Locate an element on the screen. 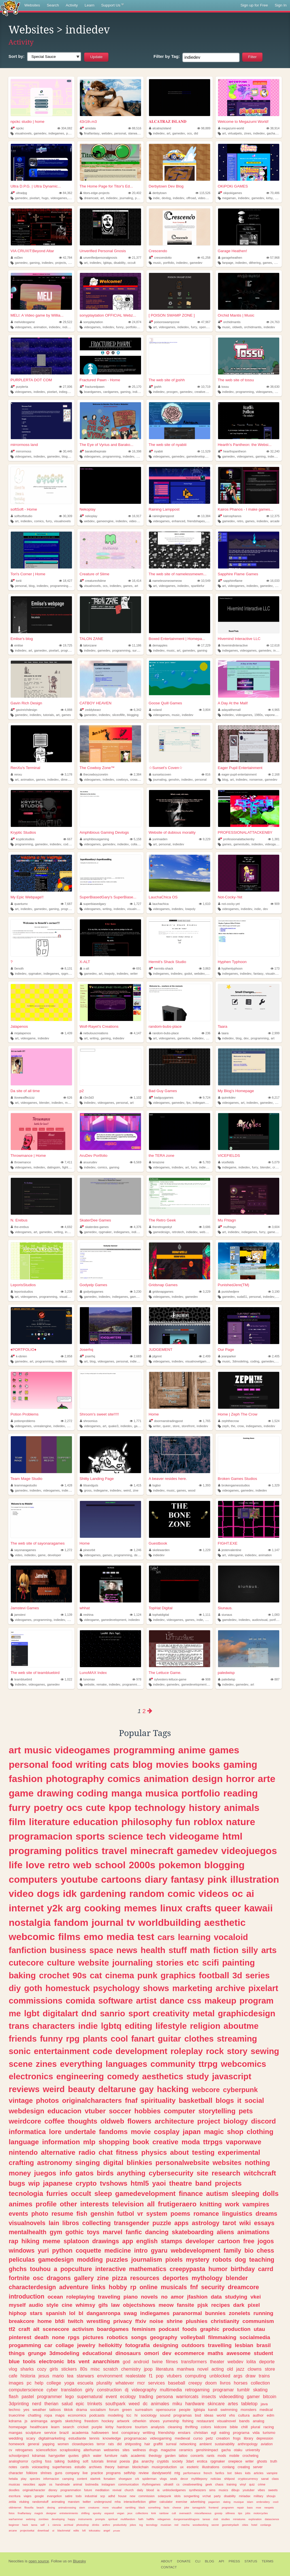 This screenshot has height=2576, width=290. vent is located at coordinates (83, 2361).